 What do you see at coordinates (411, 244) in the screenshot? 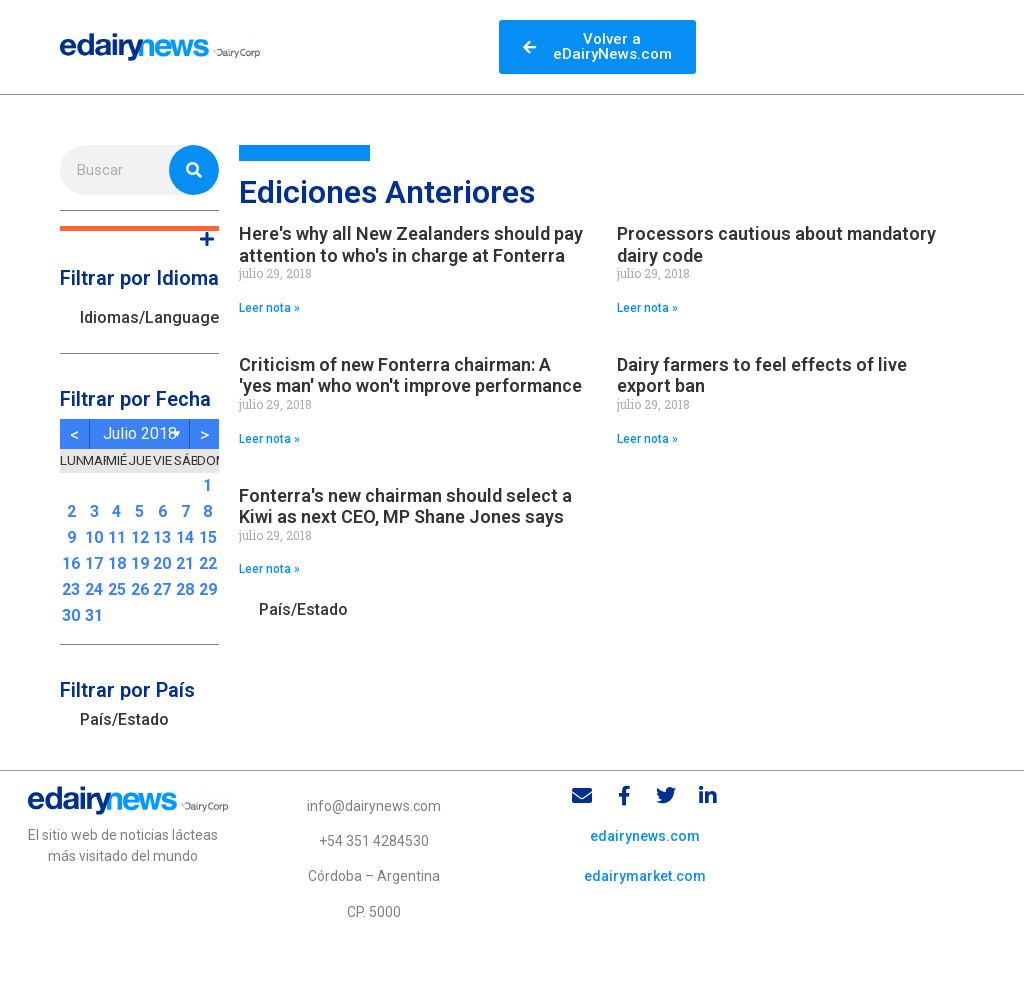
I see `Here's why all New Zealanders should pay attention to who's in charge at Fonterra` at bounding box center [411, 244].